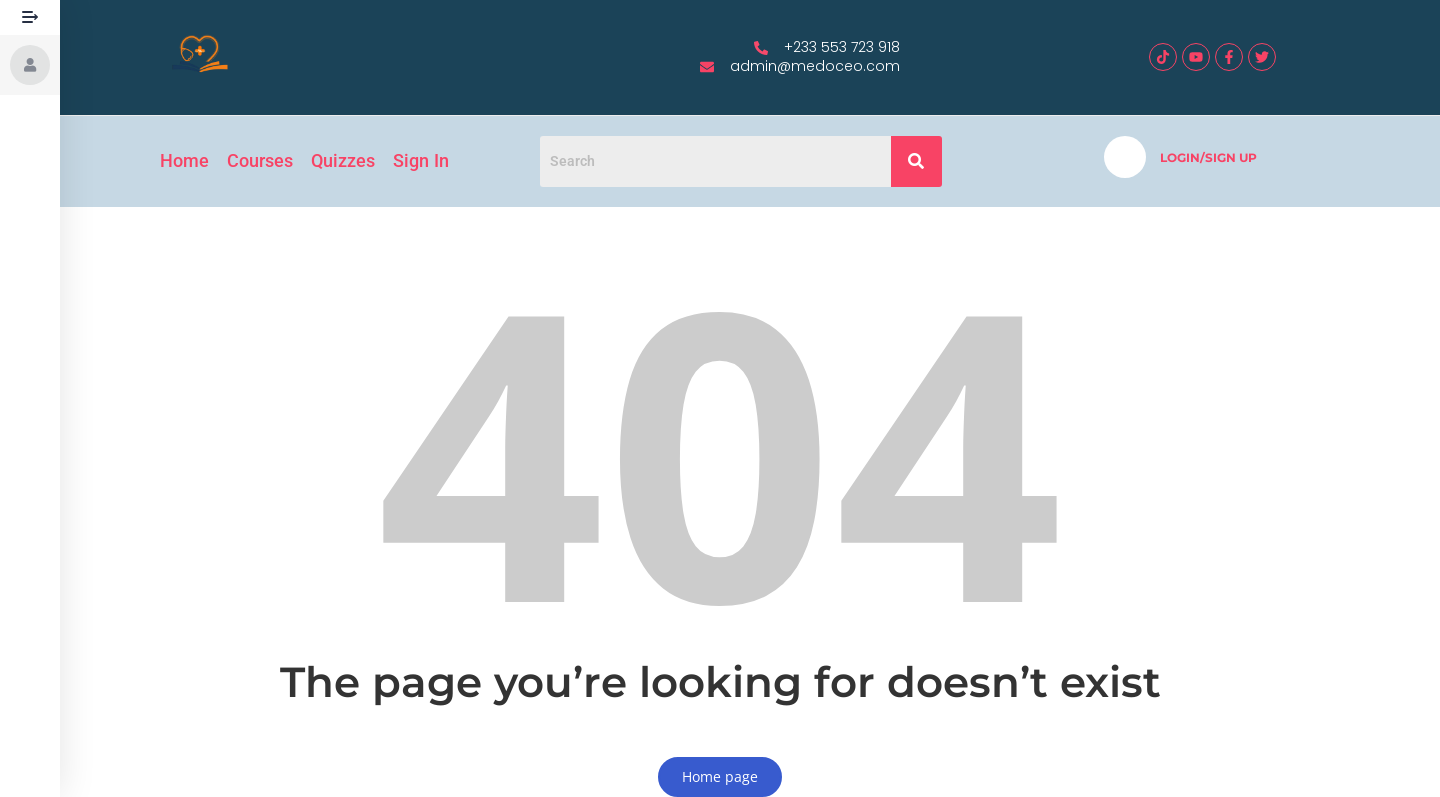 The height and width of the screenshot is (797, 1440). I want to click on Home, so click(184, 160).